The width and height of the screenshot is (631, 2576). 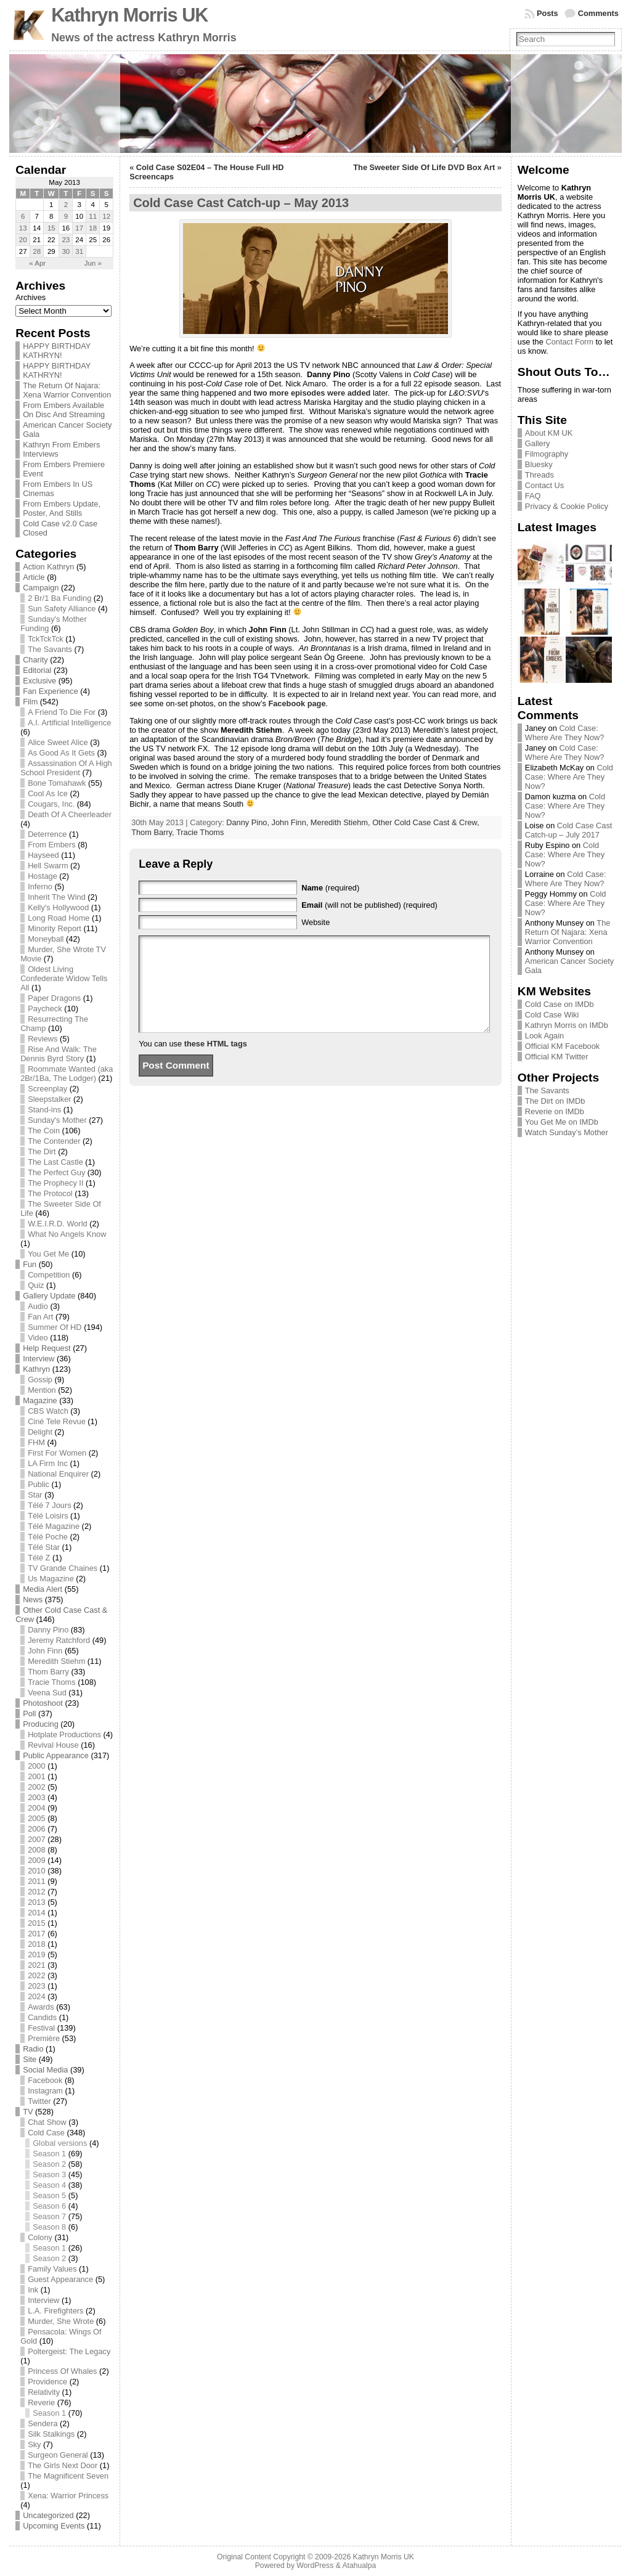 I want to click on Long Road Home, so click(x=58, y=918).